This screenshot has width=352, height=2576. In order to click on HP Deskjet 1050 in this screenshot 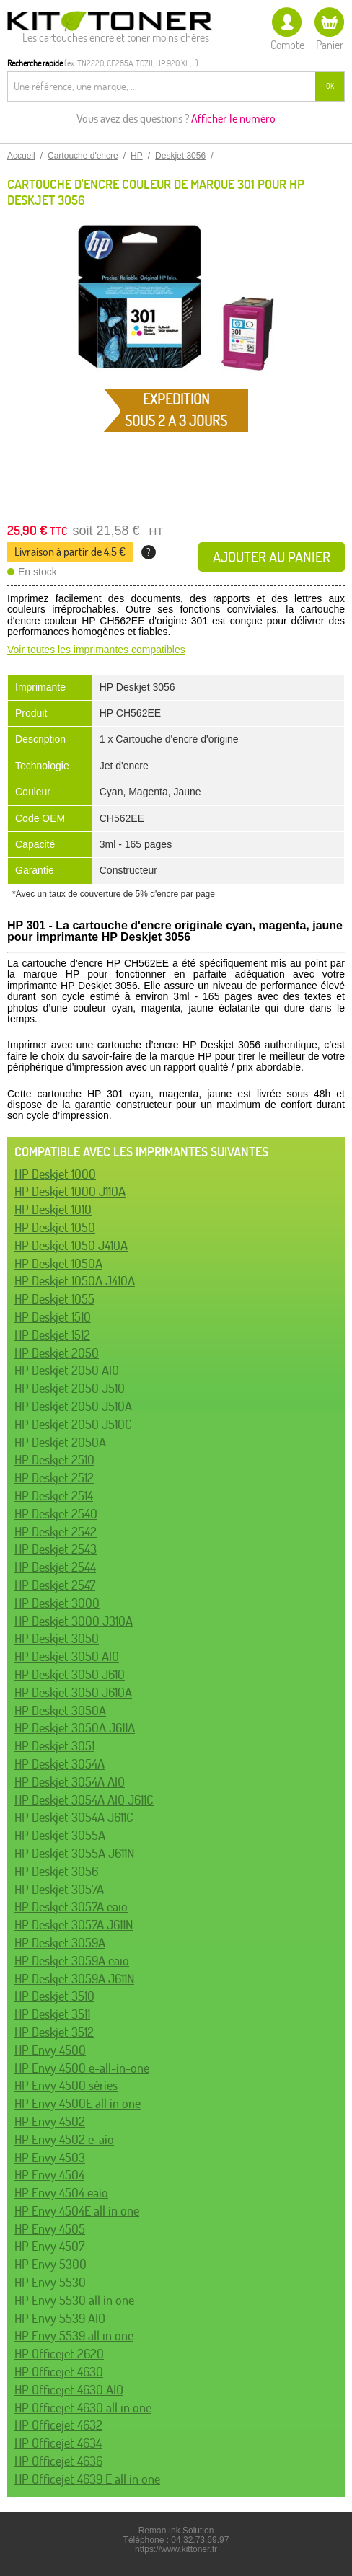, I will do `click(54, 1227)`.